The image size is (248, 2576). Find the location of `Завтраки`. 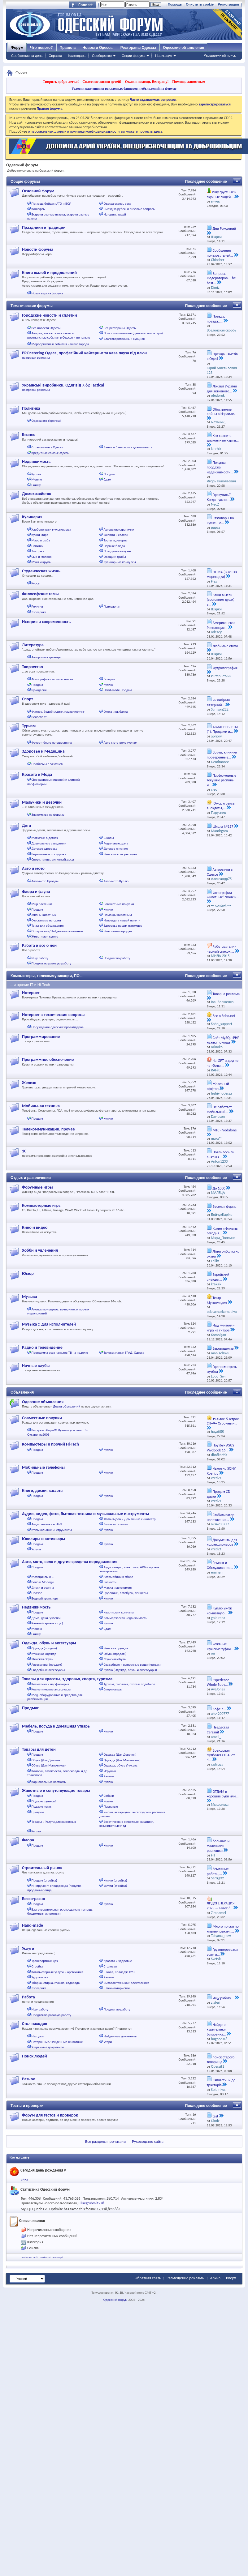

Завтраки is located at coordinates (38, 551).